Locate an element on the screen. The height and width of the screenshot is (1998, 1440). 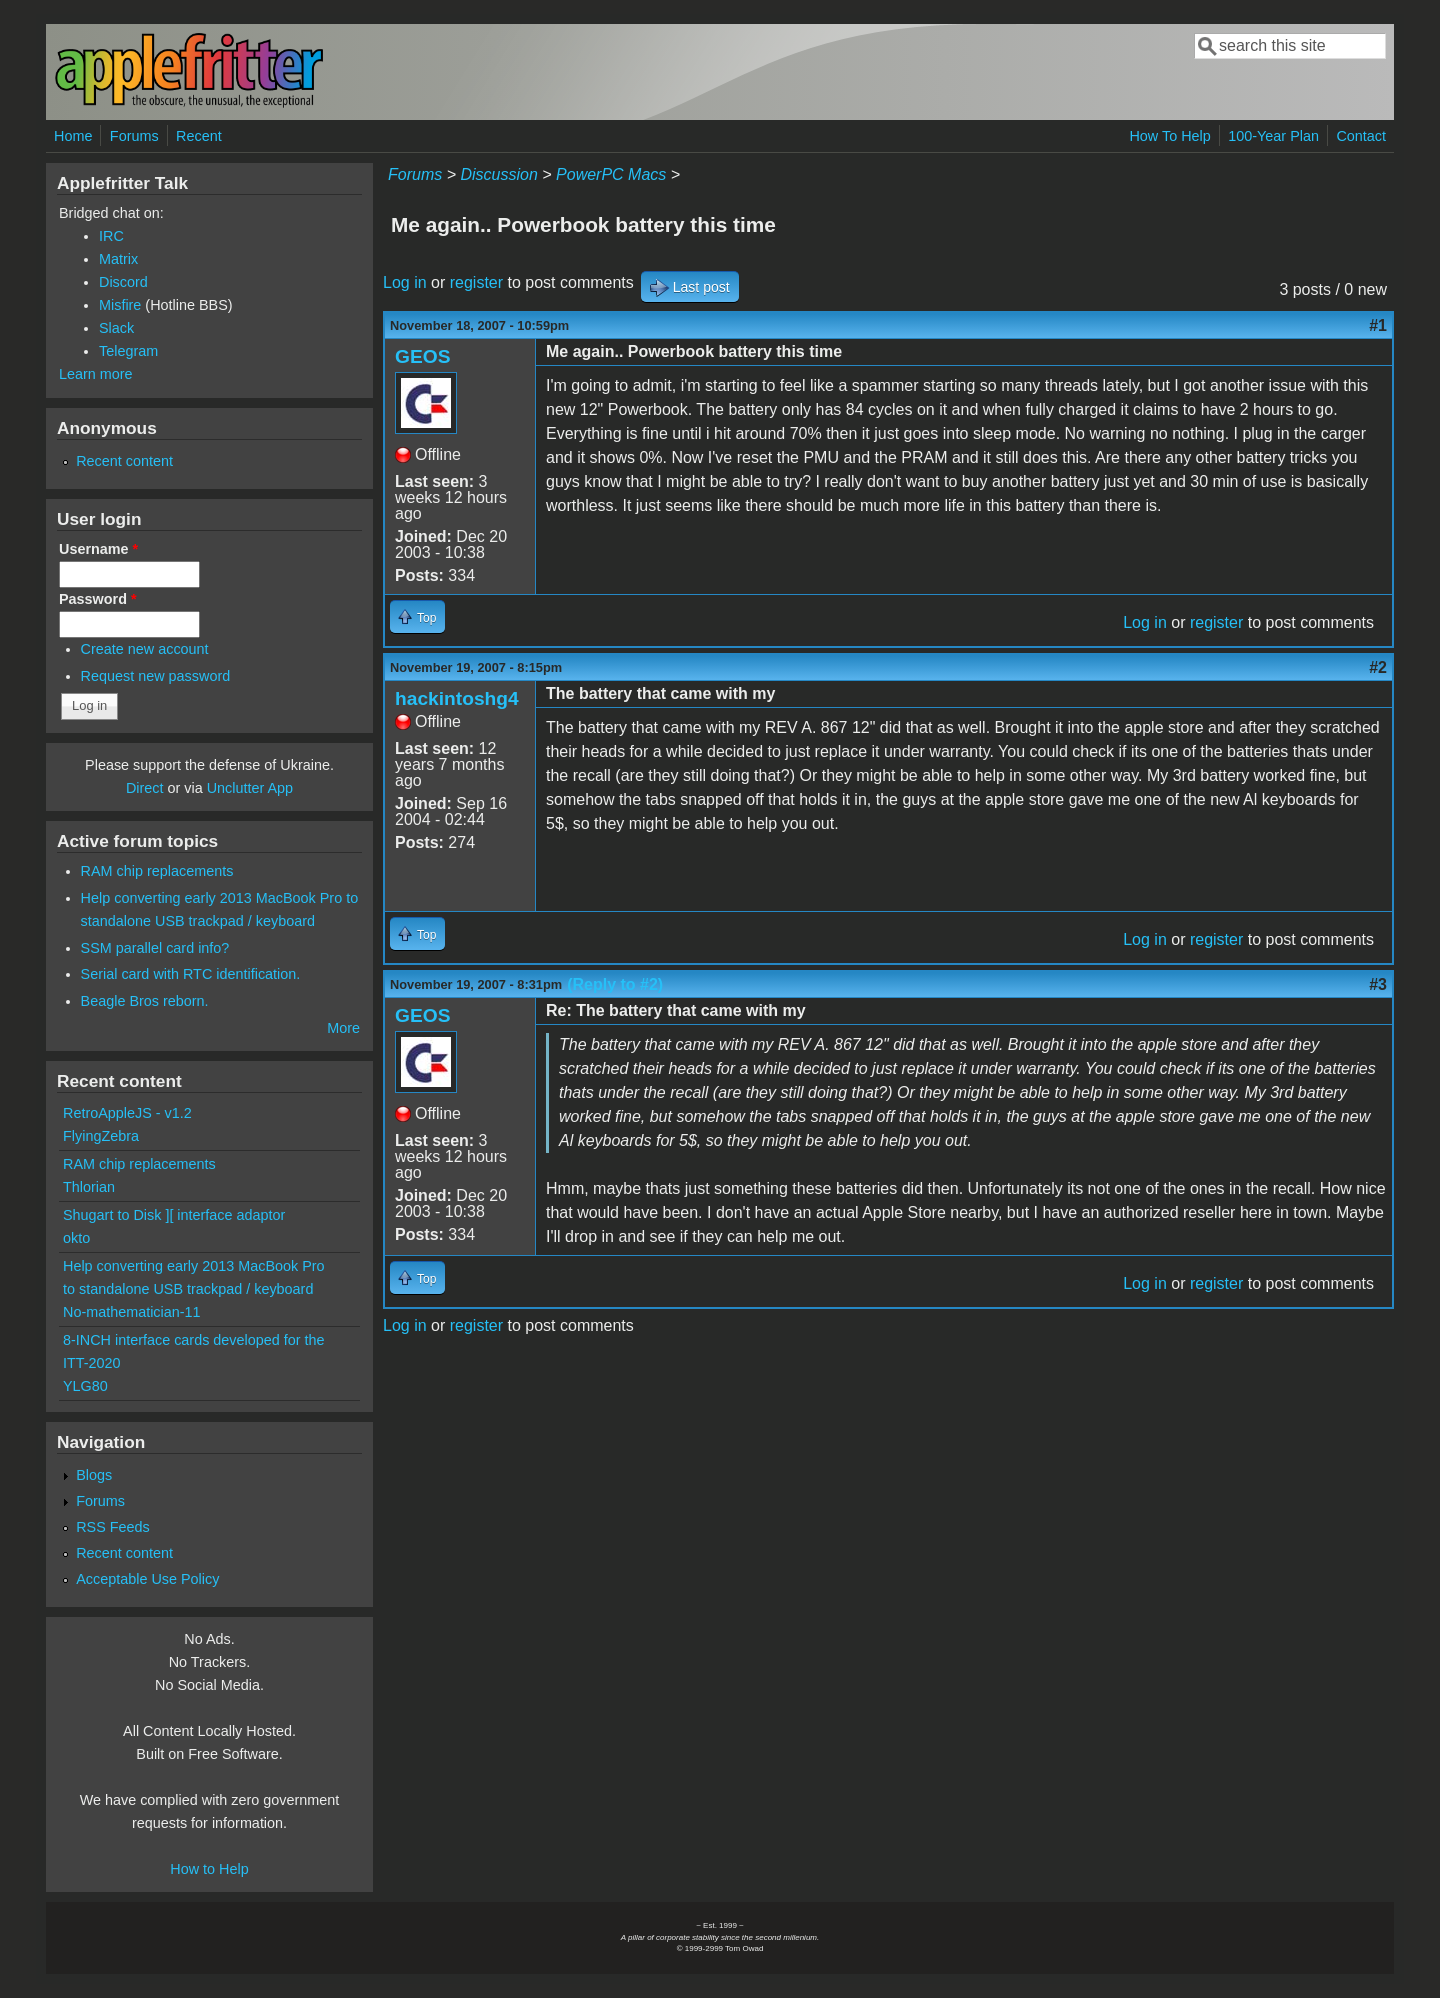
Acceptable Use Policy is located at coordinates (147, 1579).